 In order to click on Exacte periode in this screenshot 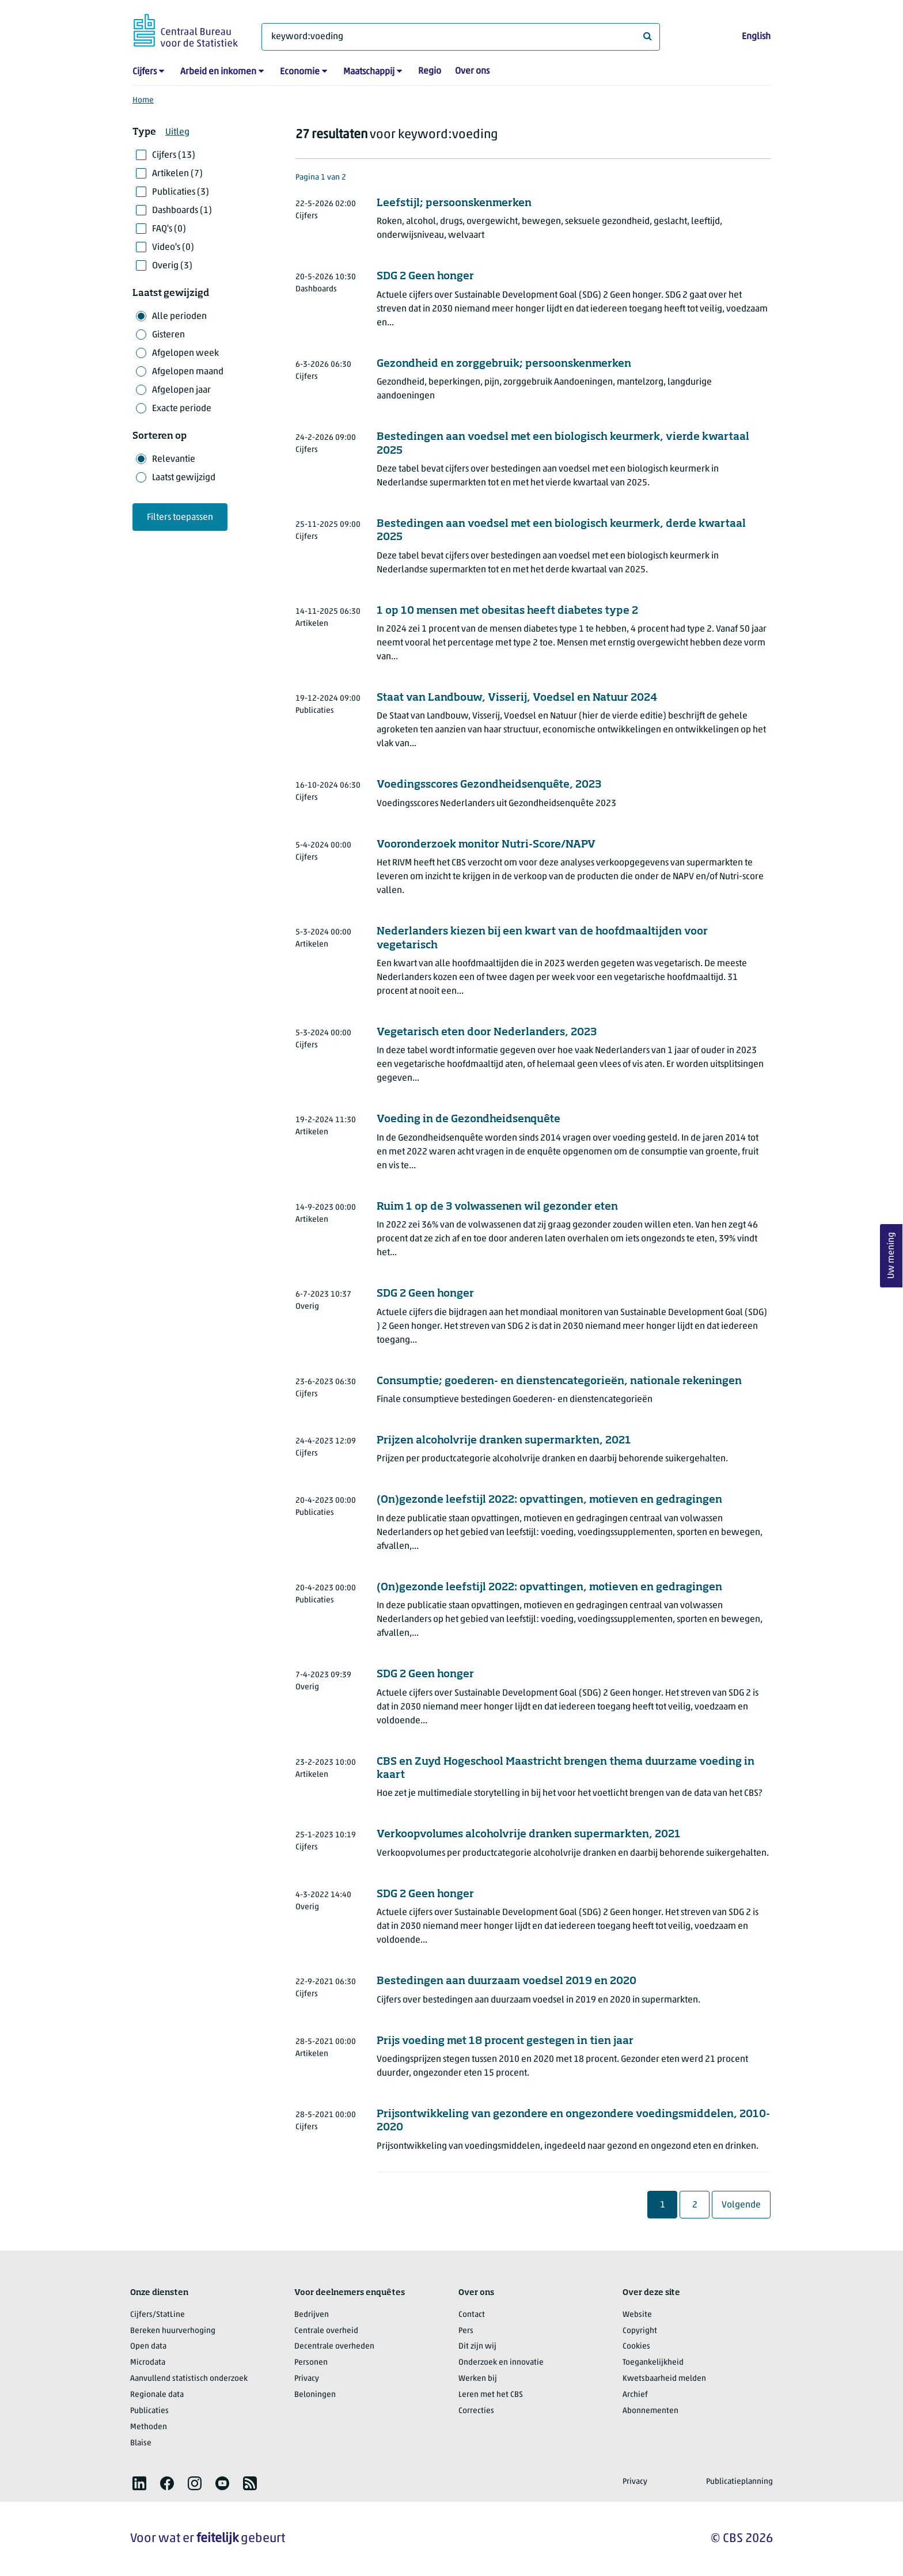, I will do `click(181, 408)`.